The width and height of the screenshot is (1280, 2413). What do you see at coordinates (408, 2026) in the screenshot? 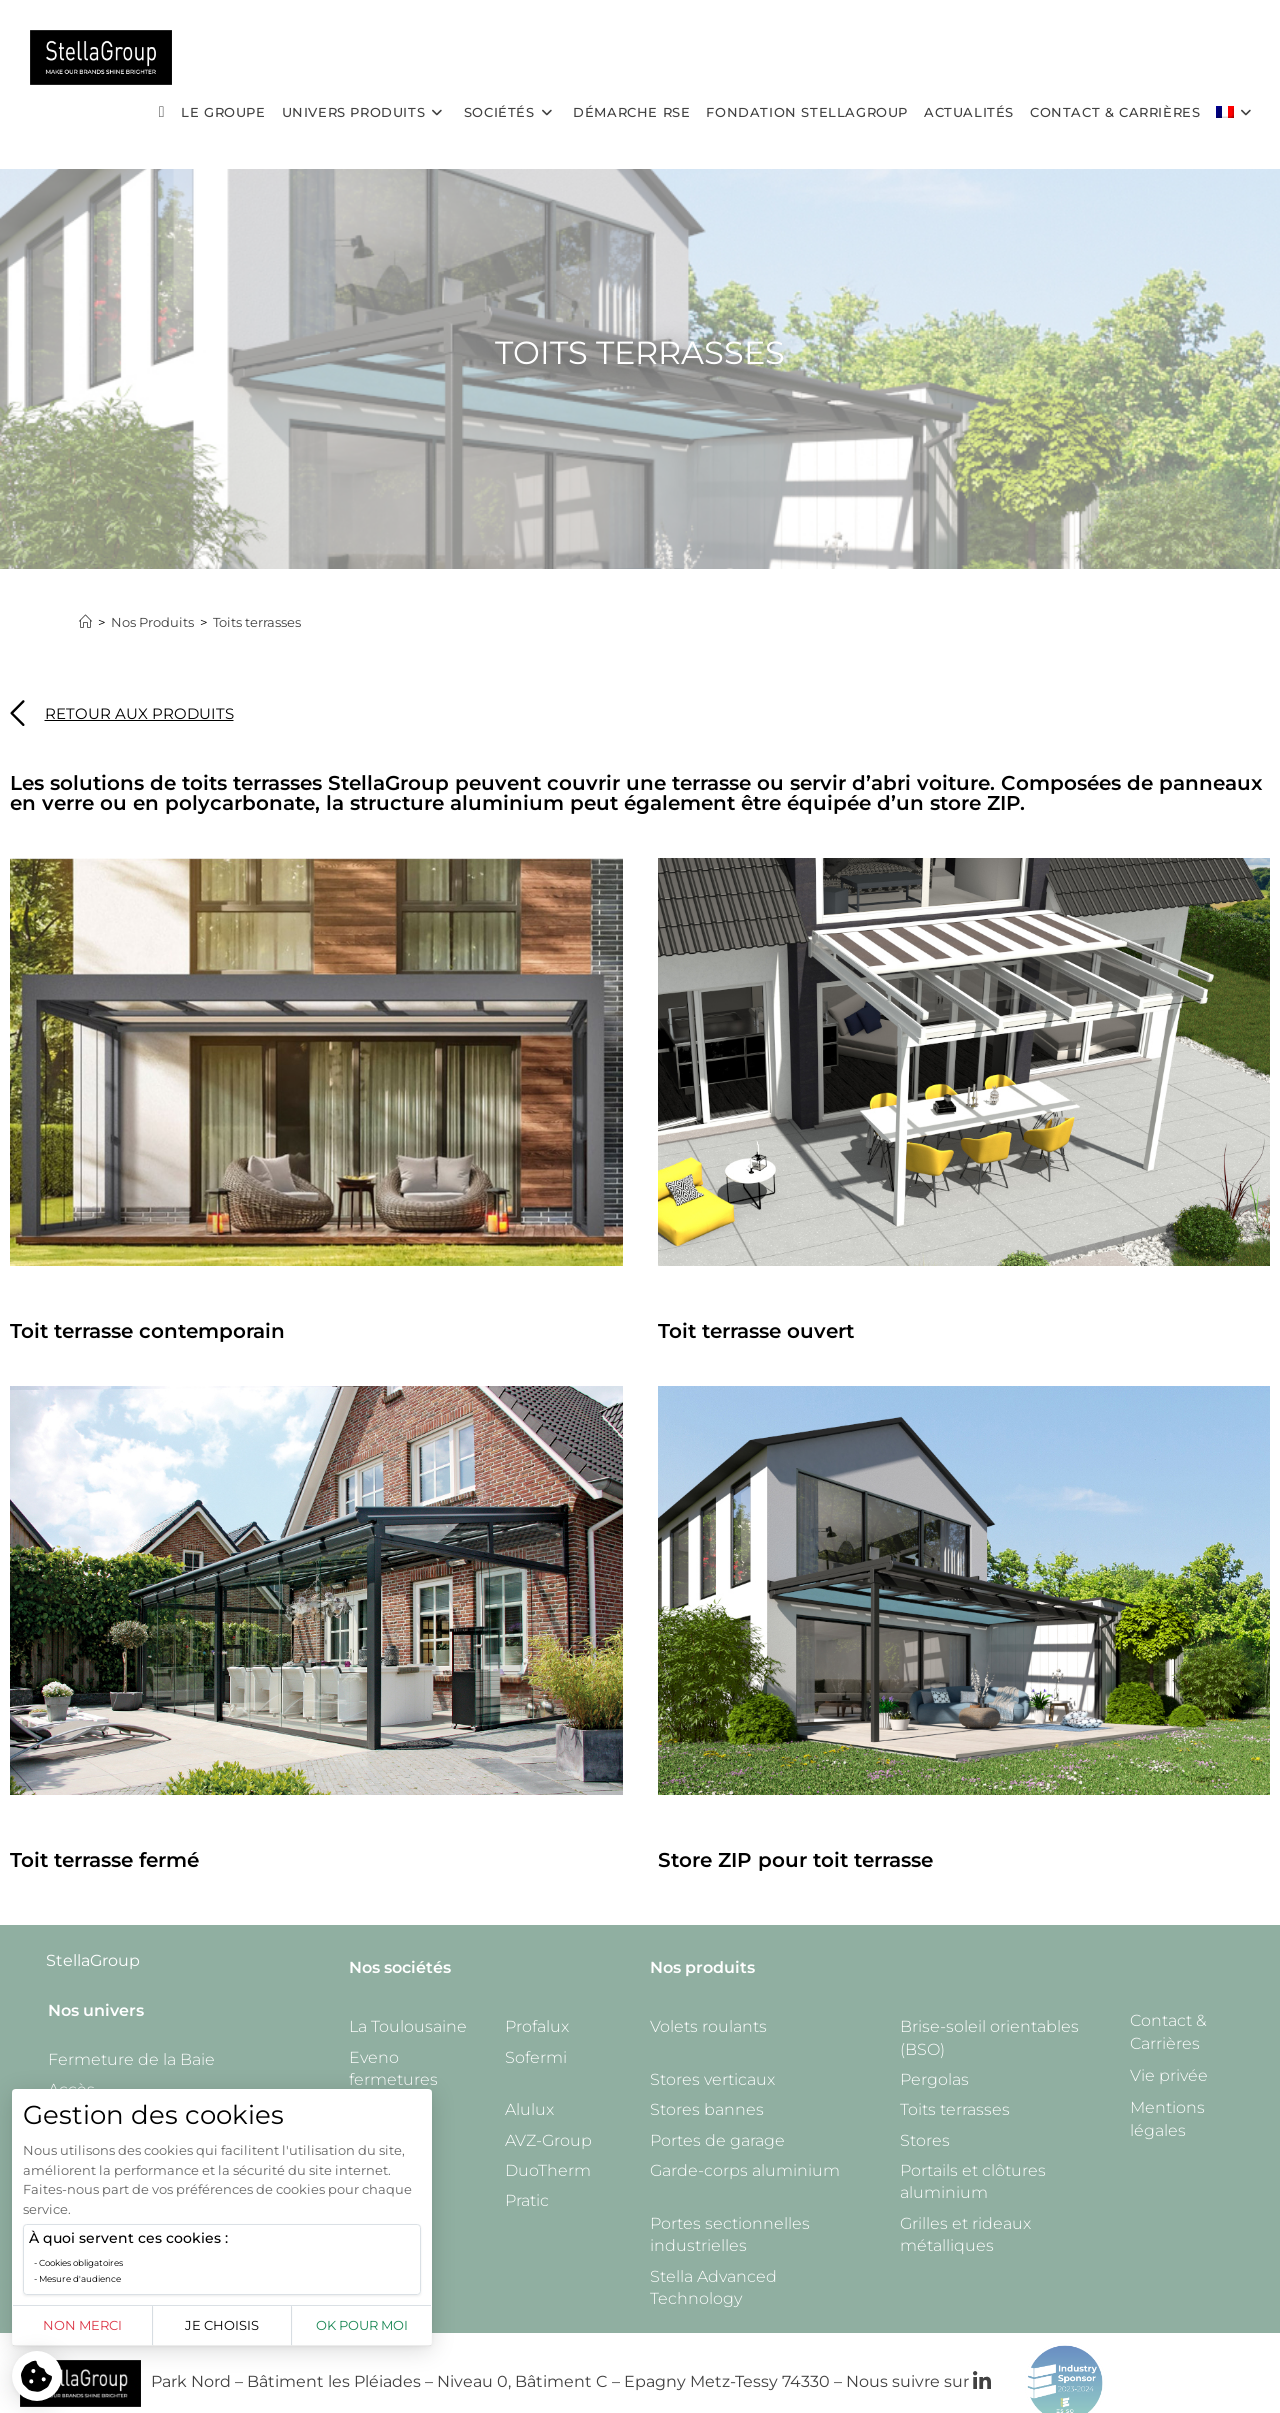
I see `La Toulousaine` at bounding box center [408, 2026].